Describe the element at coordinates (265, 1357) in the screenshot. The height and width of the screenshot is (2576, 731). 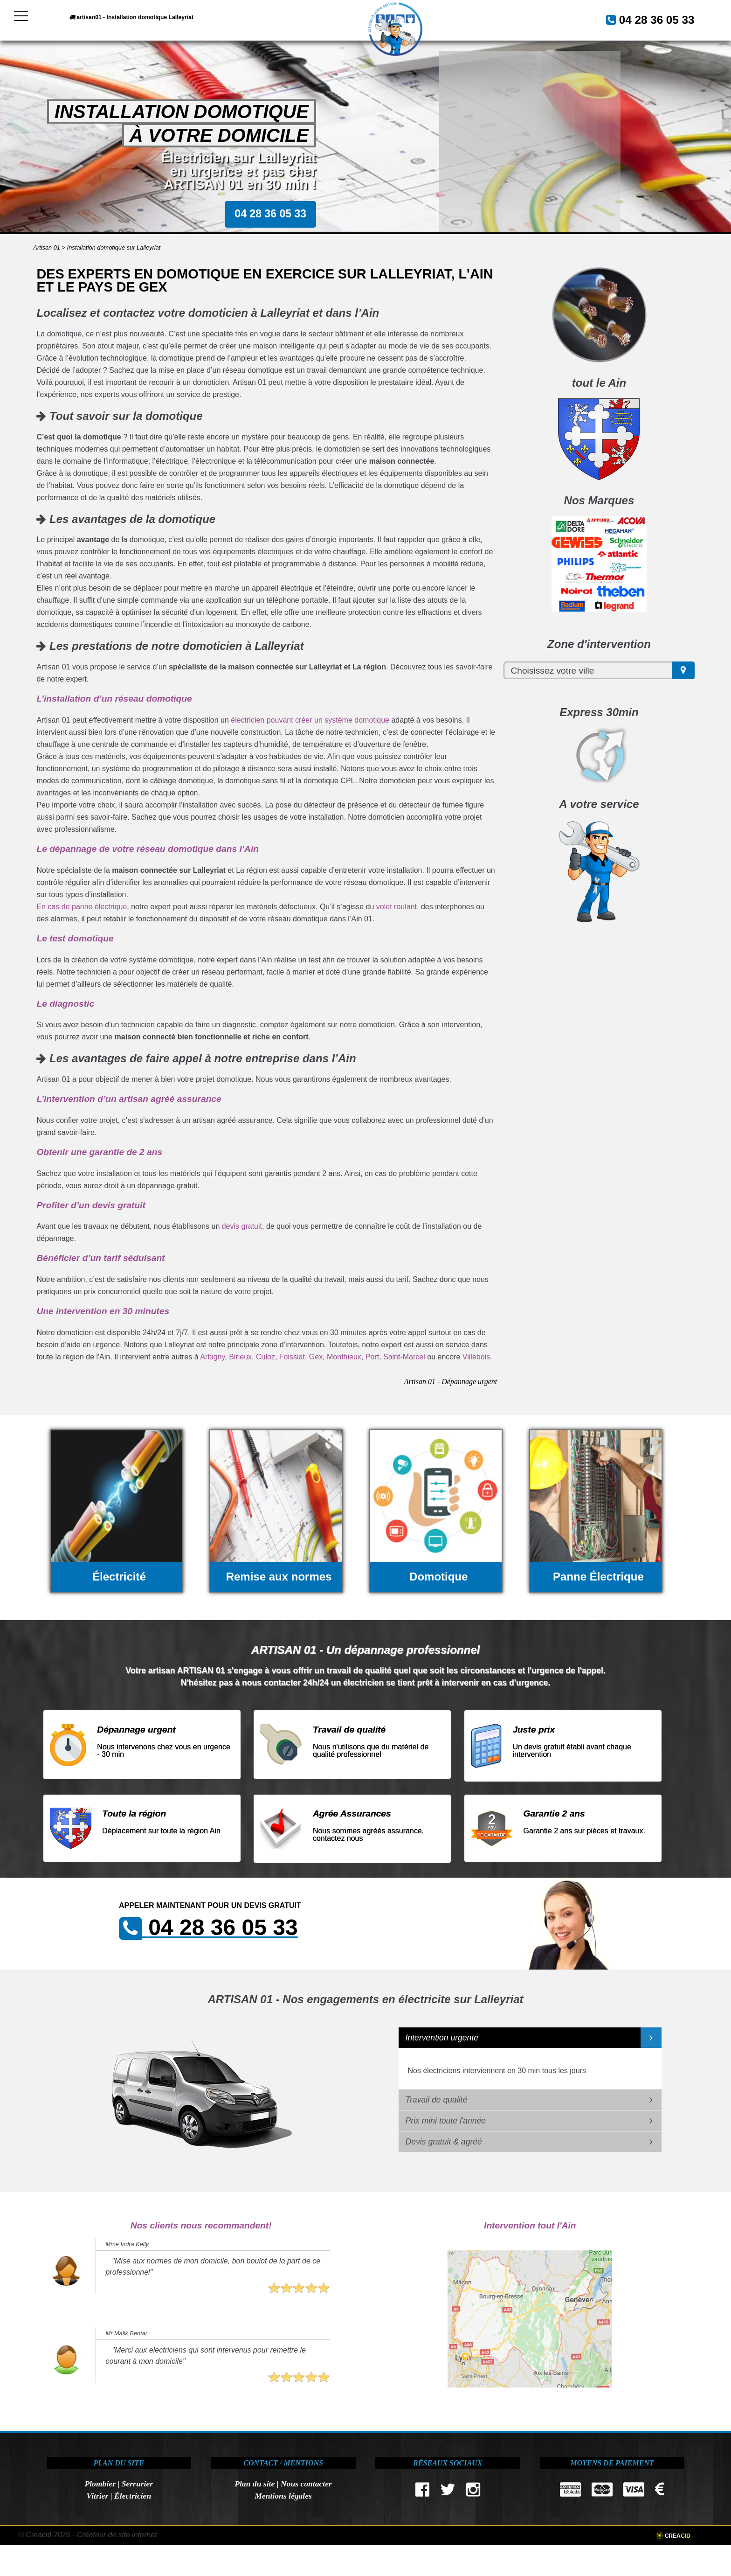
I see `Culoz` at that location.